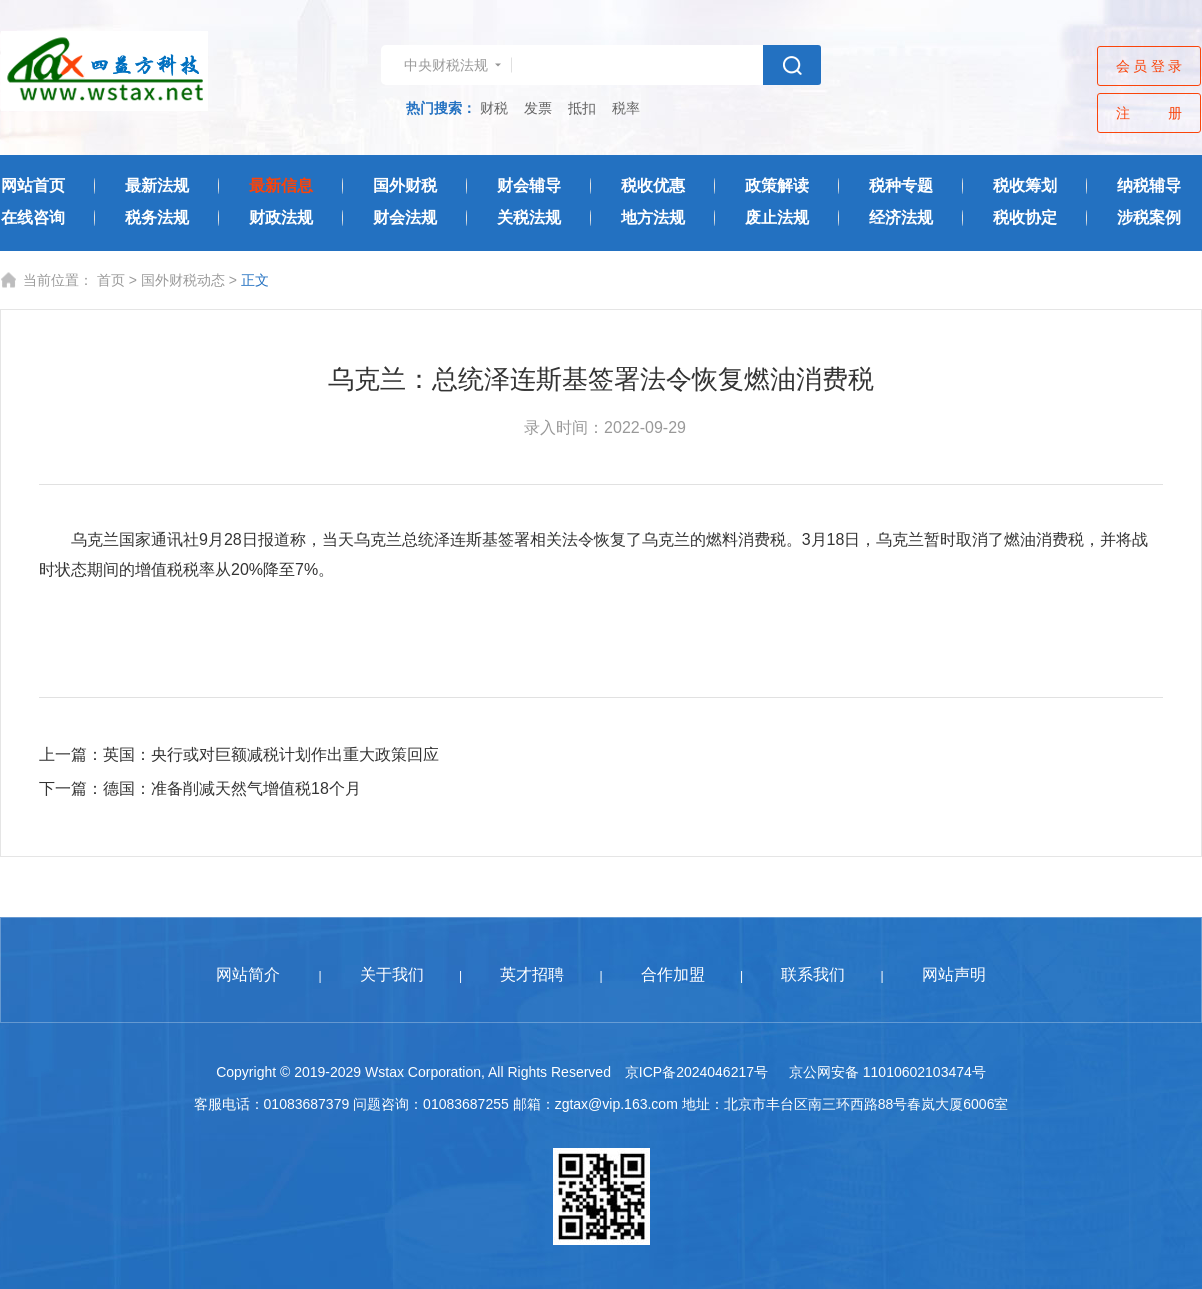  What do you see at coordinates (532, 974) in the screenshot?
I see `英才招聘` at bounding box center [532, 974].